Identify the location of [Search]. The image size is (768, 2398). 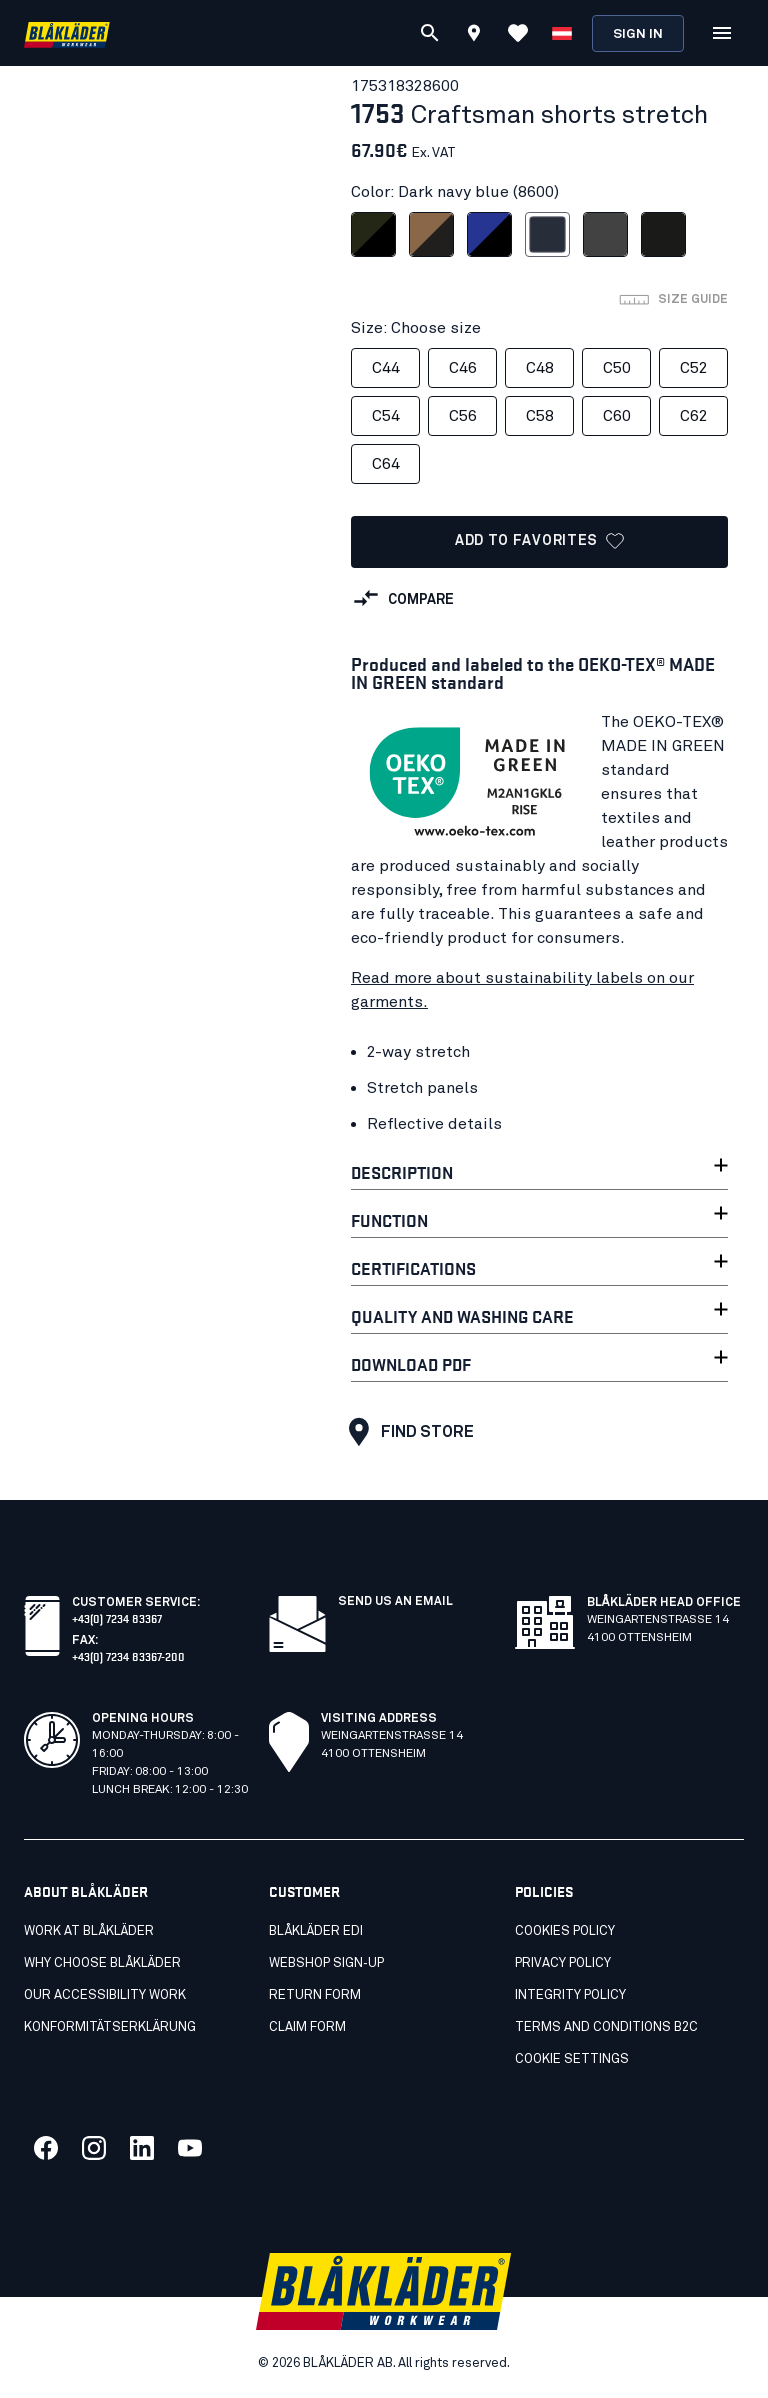
(430, 33).